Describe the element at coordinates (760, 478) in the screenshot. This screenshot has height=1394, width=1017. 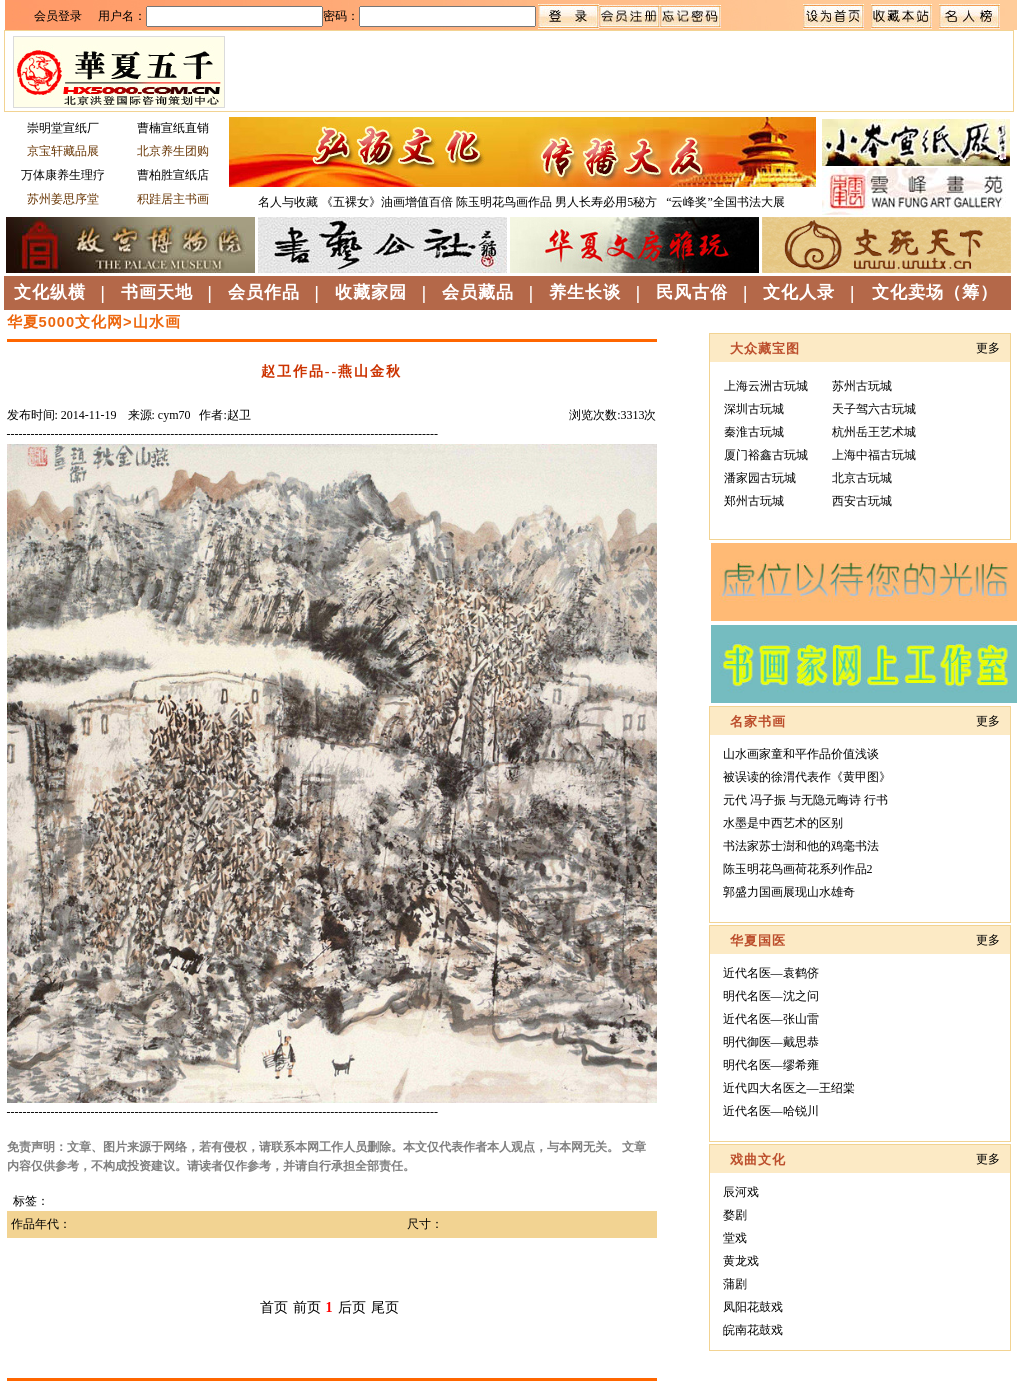
I see `潘家园古玩城` at that location.